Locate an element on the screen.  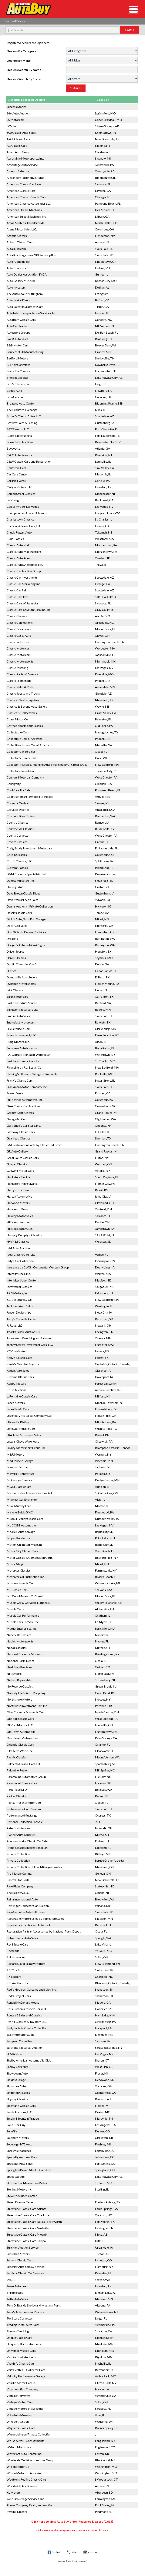
Lilburn, GA is located at coordinates (102, 216).